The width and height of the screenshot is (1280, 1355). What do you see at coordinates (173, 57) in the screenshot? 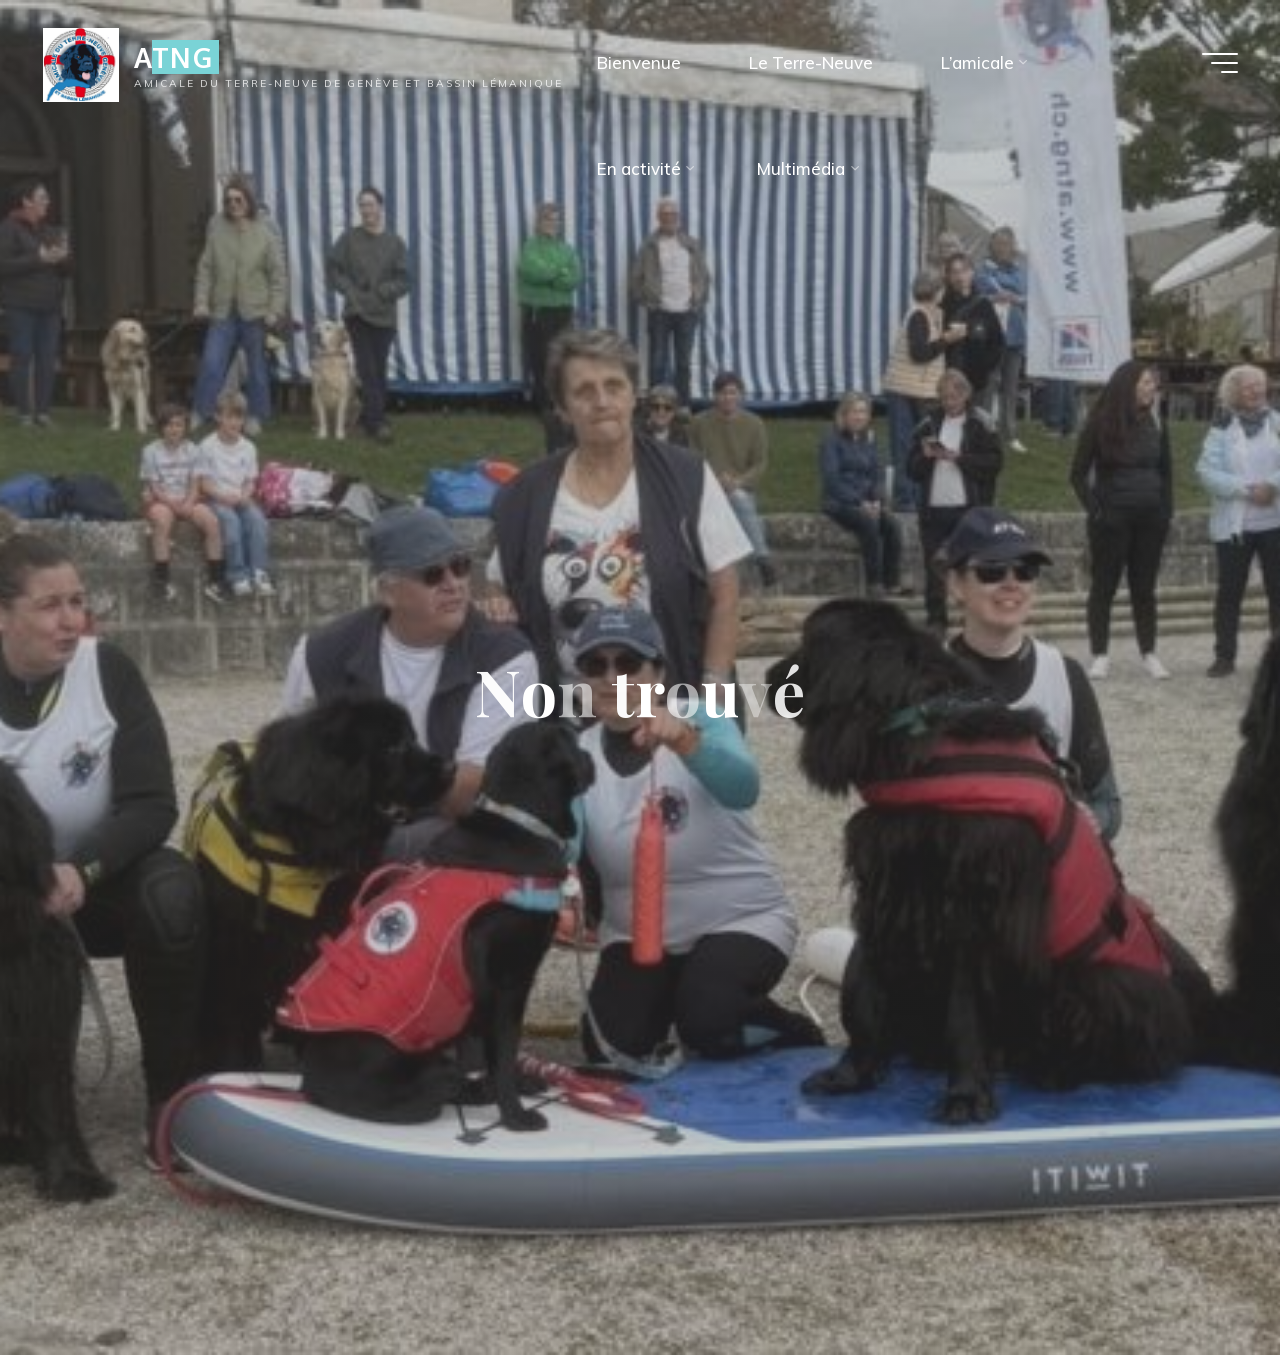
I see `ATNG` at bounding box center [173, 57].